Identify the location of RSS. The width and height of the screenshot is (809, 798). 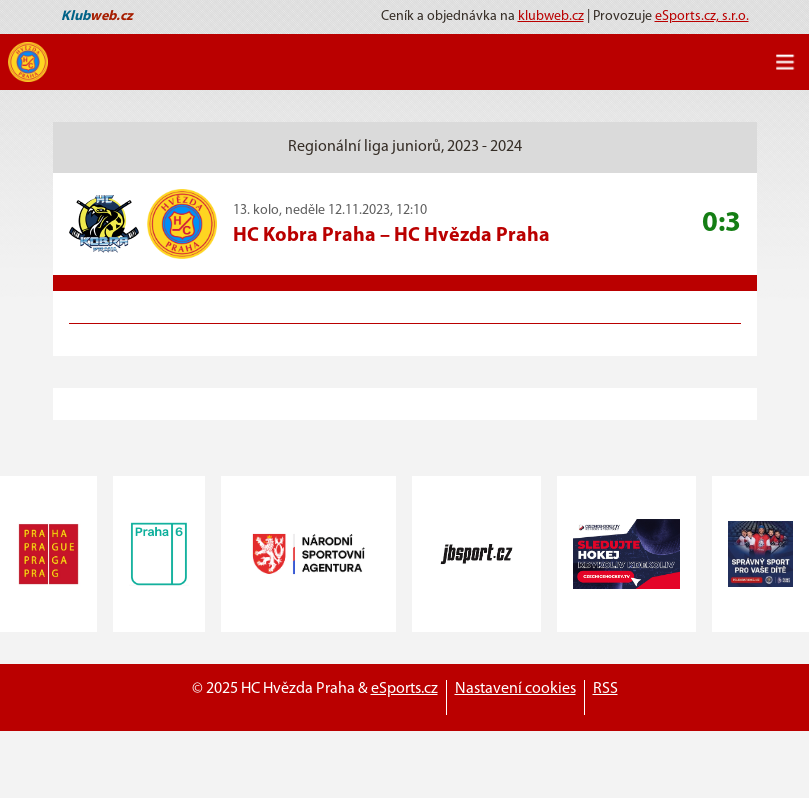
(605, 689).